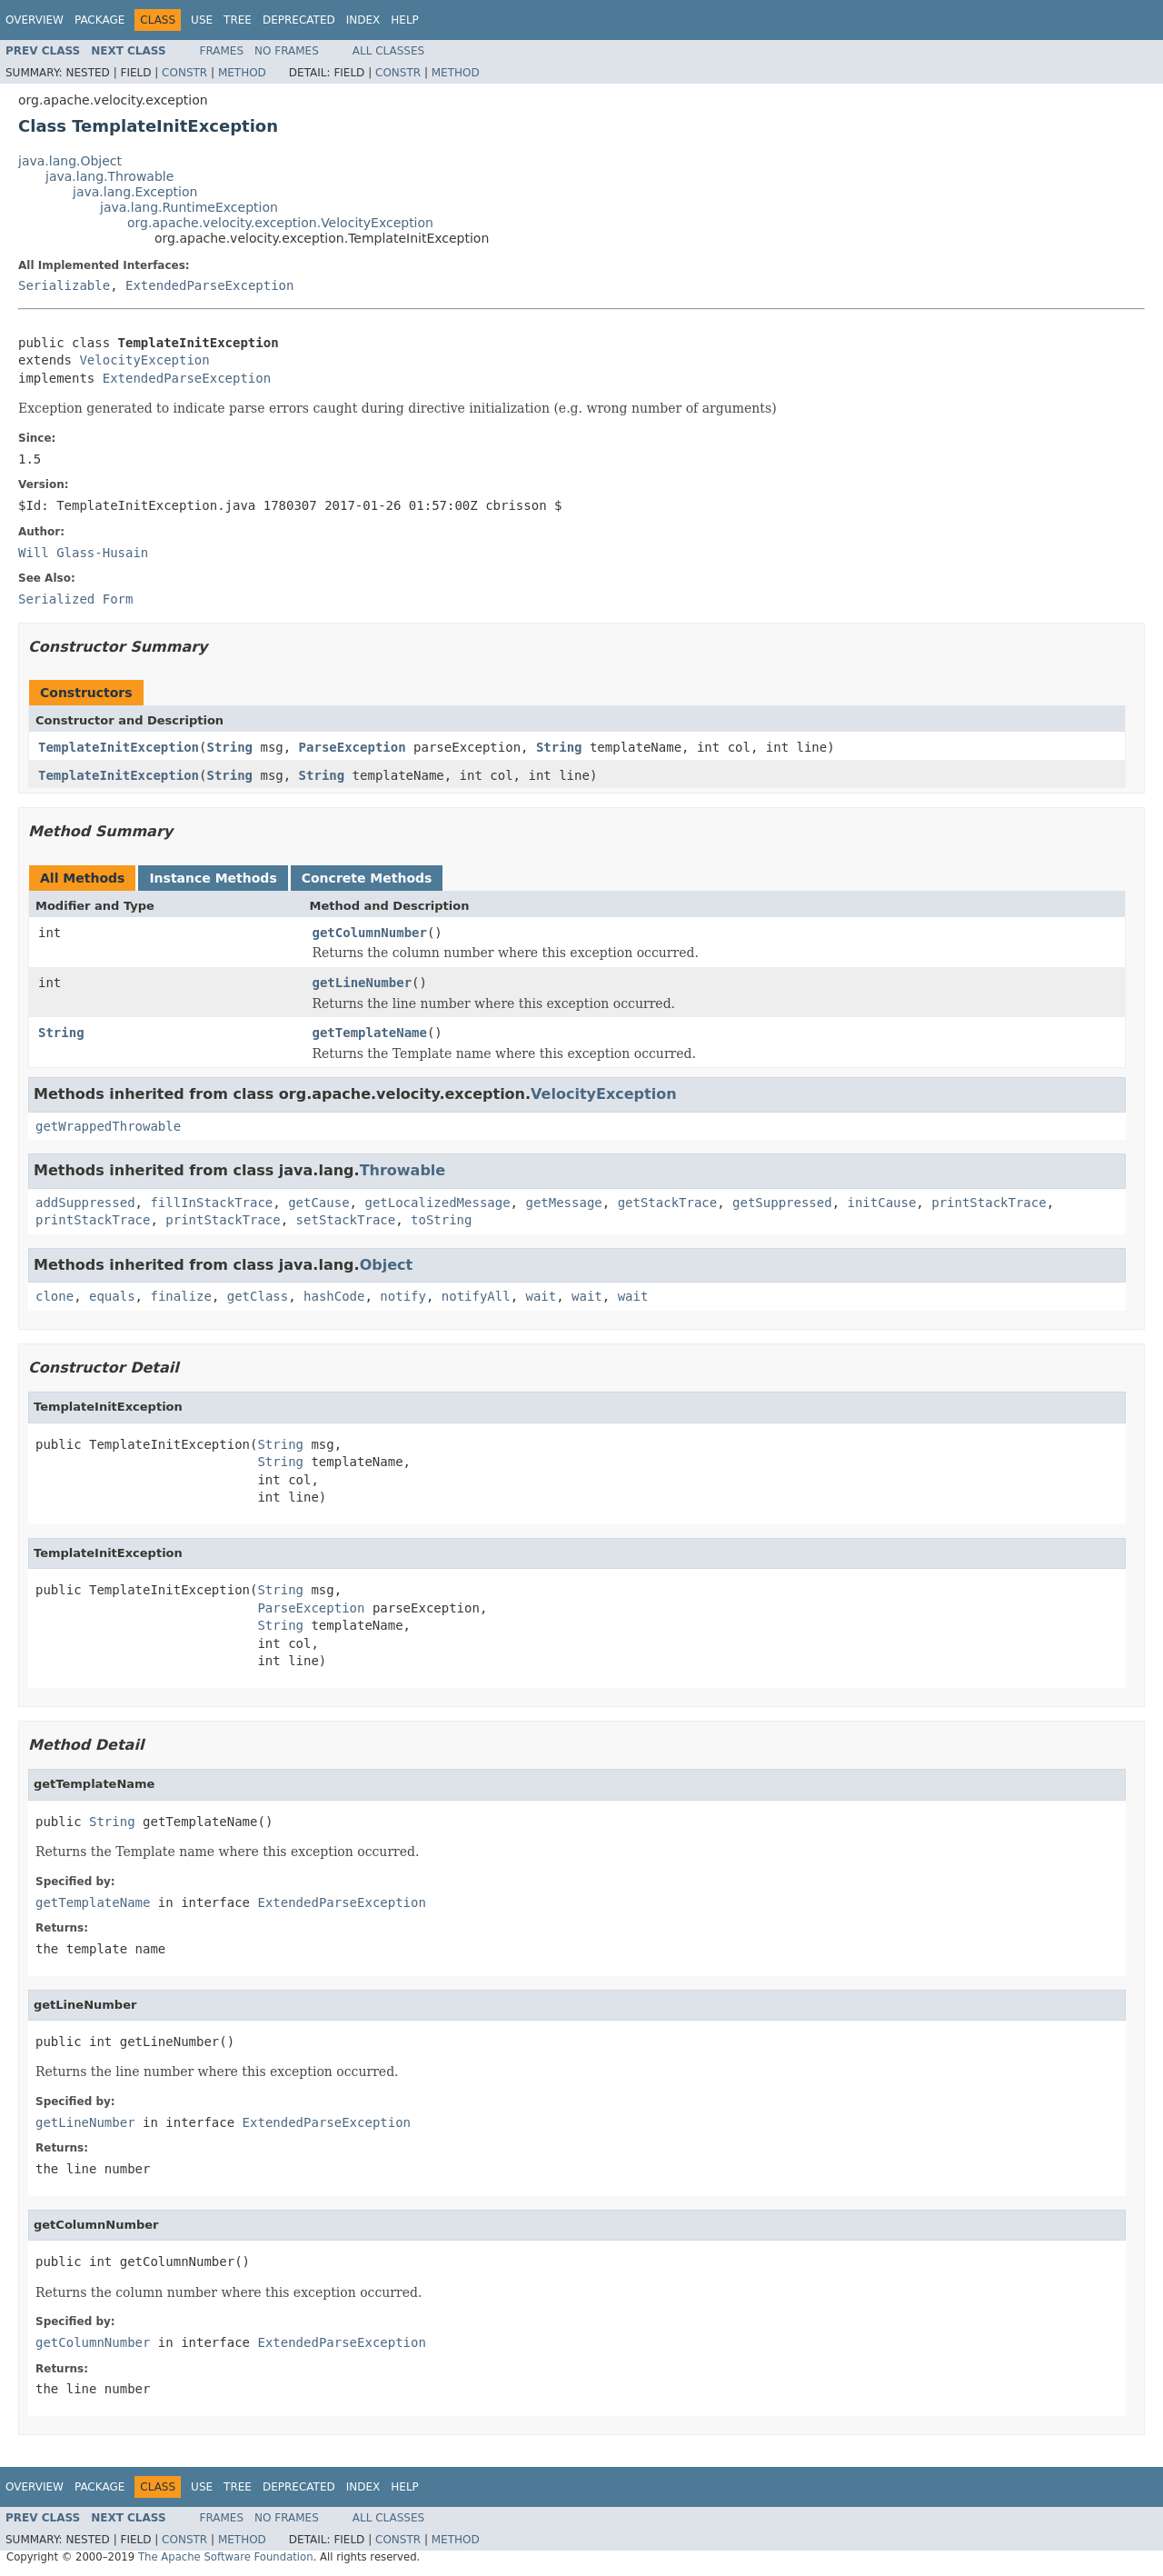 The width and height of the screenshot is (1163, 2576). I want to click on All Classes, so click(388, 51).